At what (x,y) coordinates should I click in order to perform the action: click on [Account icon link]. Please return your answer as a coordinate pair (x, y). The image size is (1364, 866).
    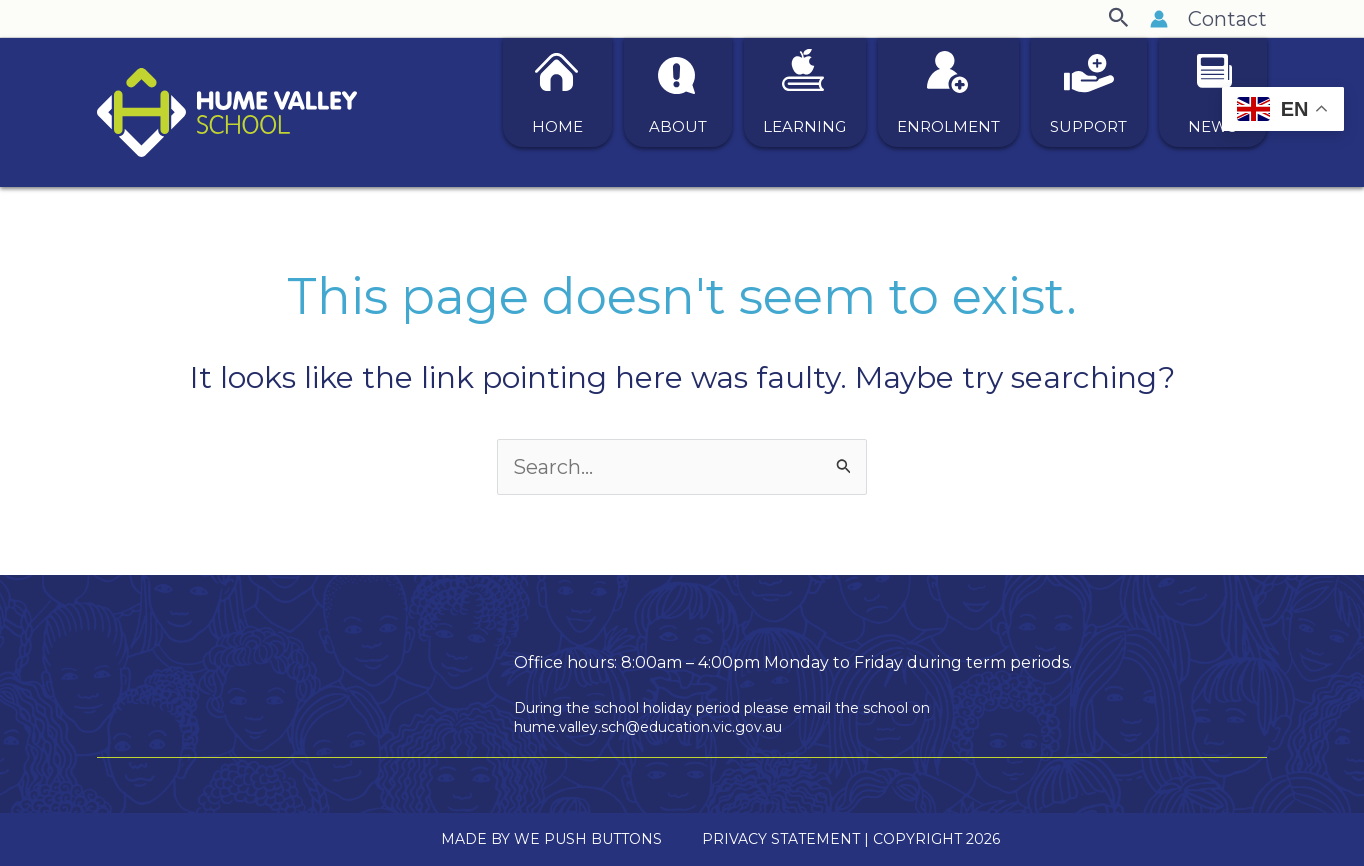
    Looking at the image, I should click on (1159, 19).